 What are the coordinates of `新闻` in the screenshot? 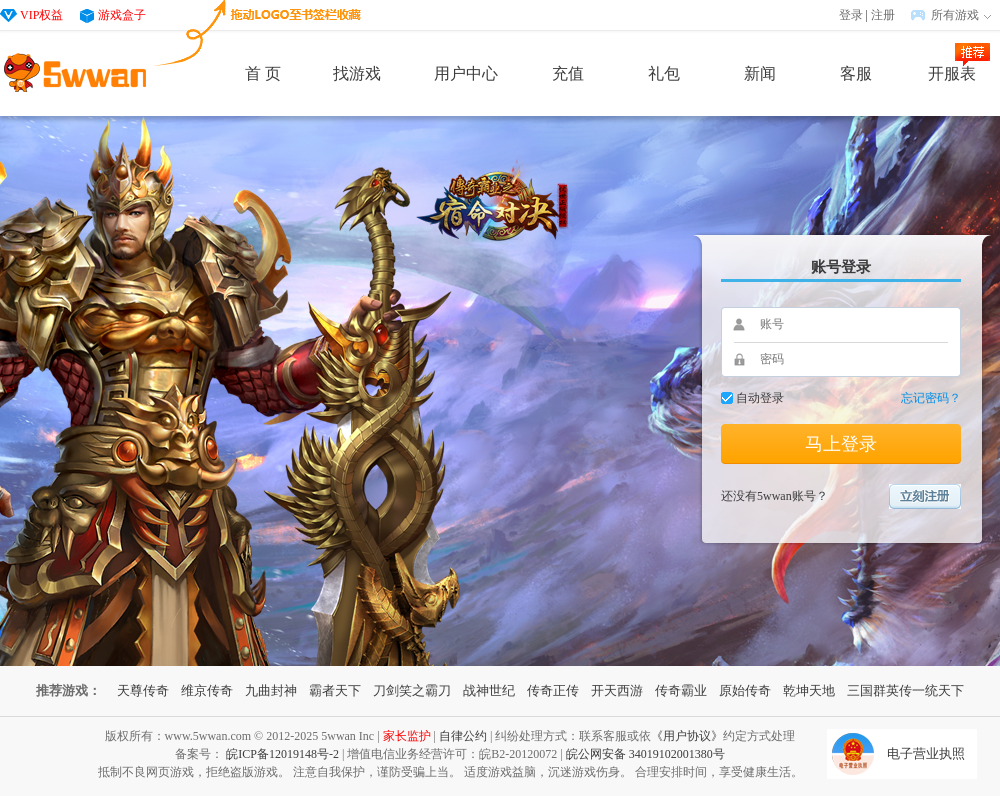 It's located at (760, 73).